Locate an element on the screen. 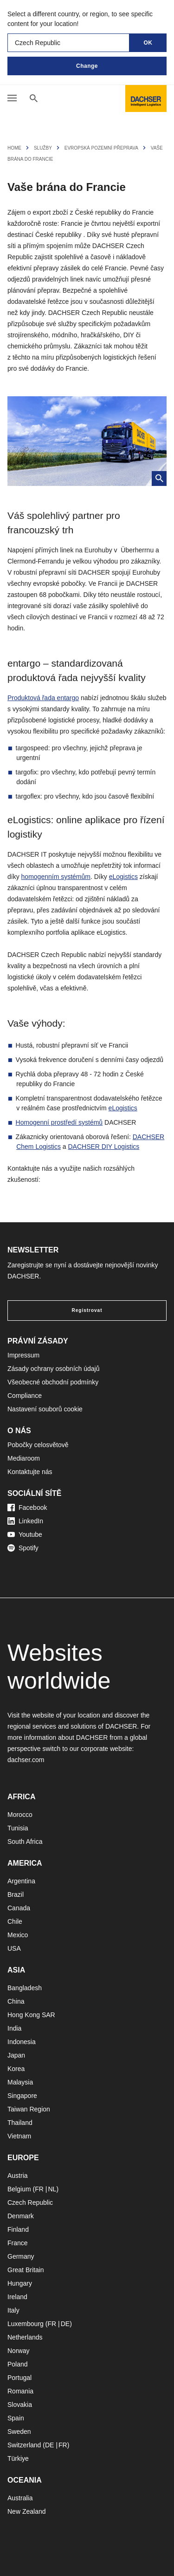 The width and height of the screenshot is (174, 2576). Homogenní prostředí systémů is located at coordinates (59, 1122).